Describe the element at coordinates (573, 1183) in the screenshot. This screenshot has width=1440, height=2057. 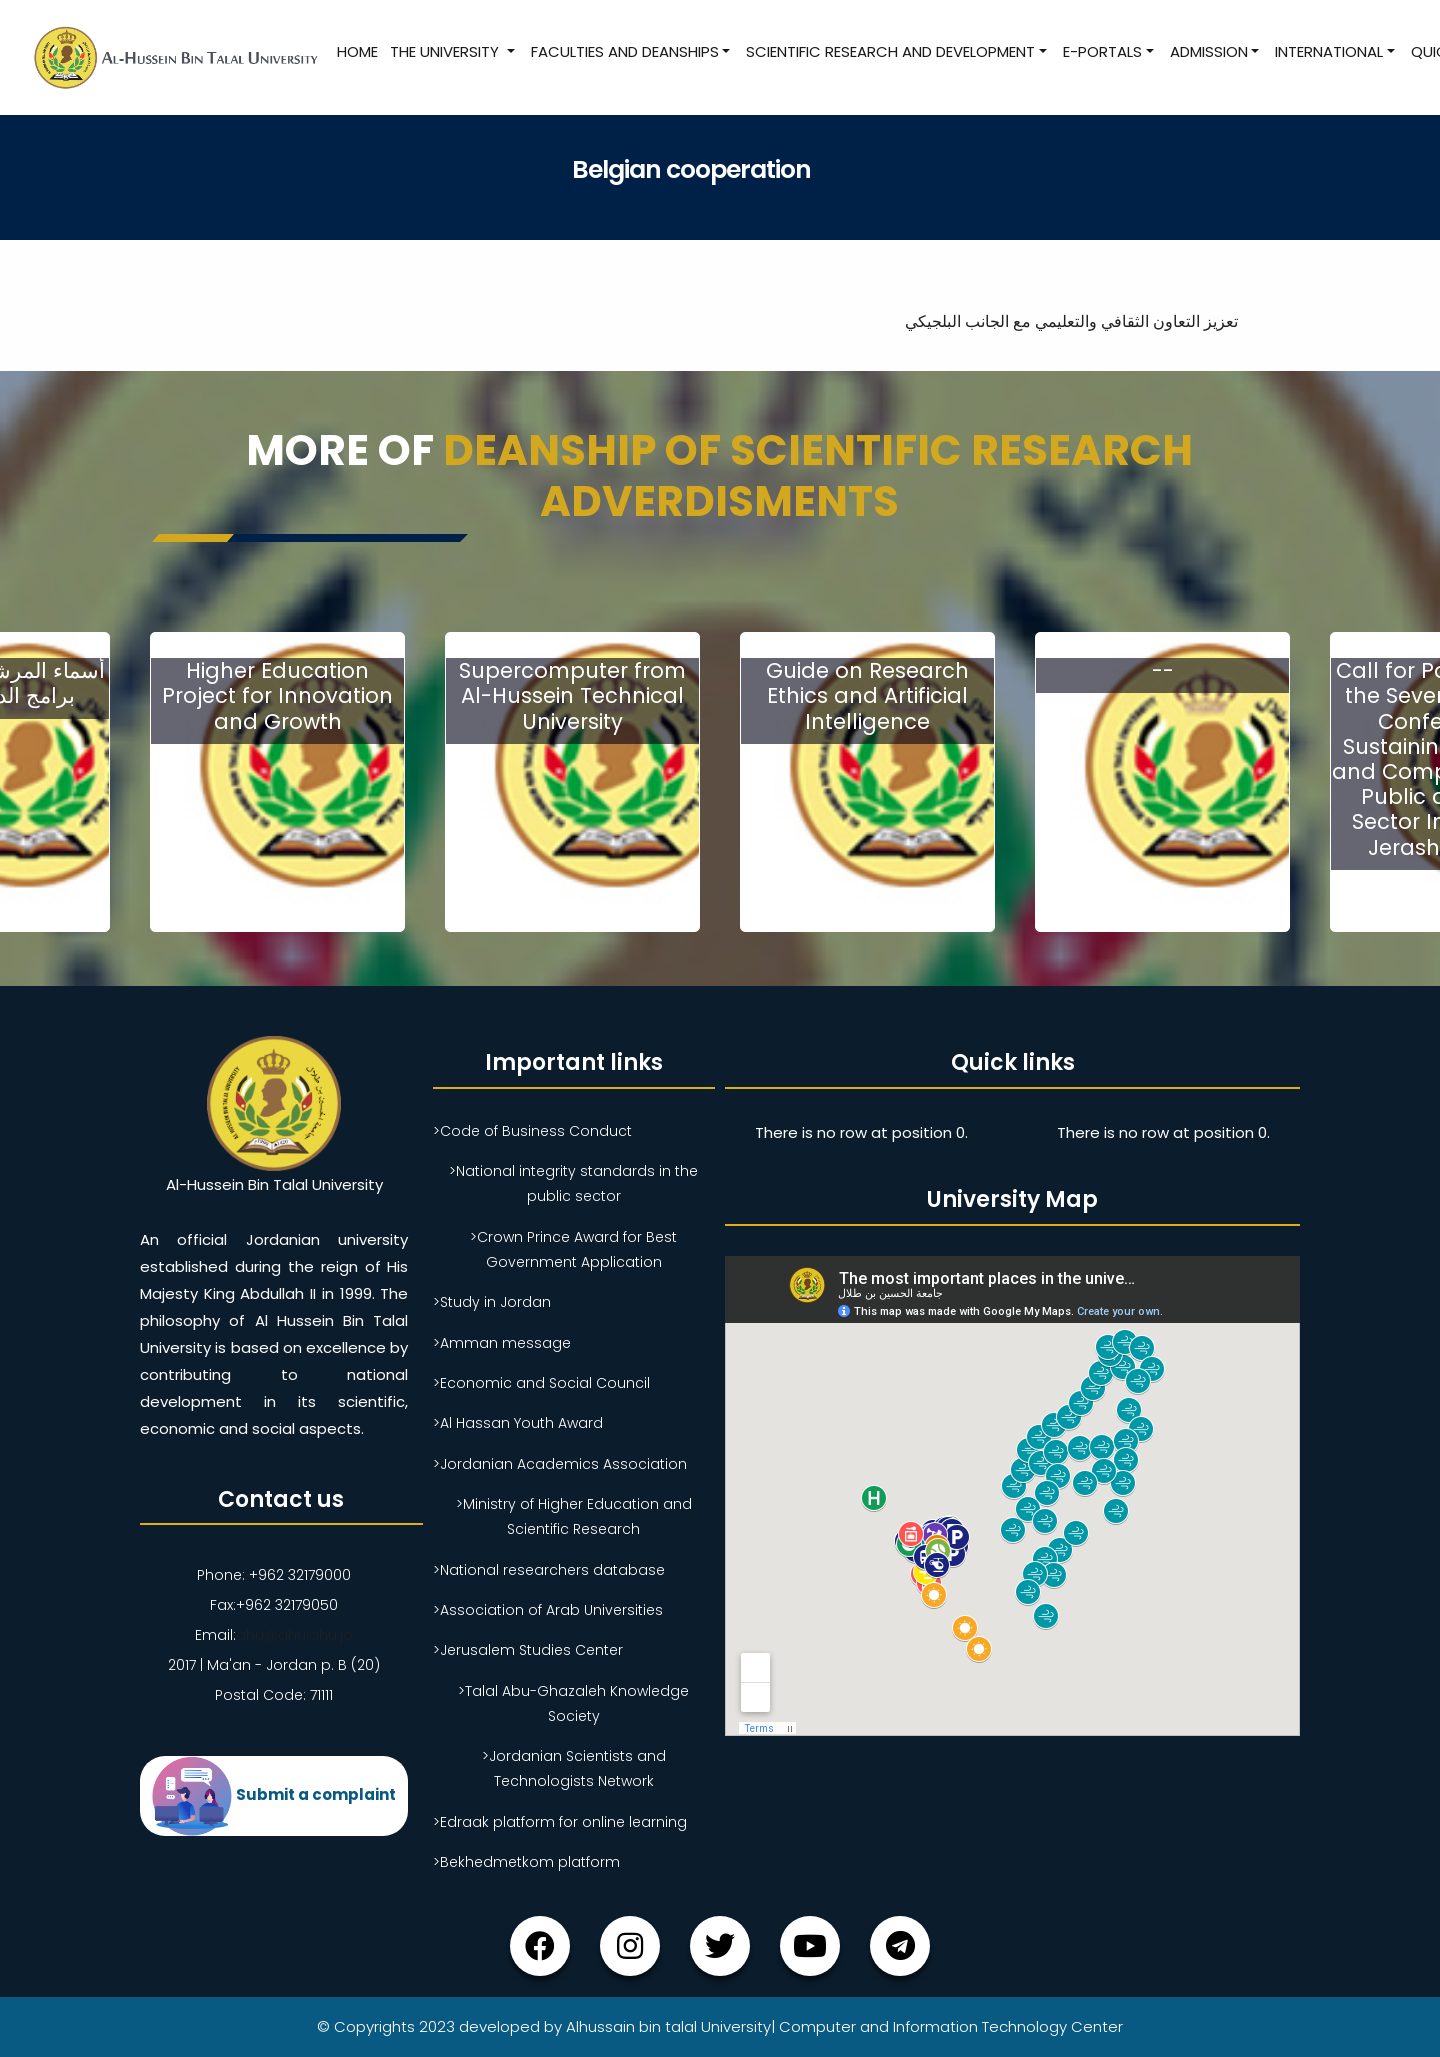
I see `>National integrity standards in the public sector` at that location.